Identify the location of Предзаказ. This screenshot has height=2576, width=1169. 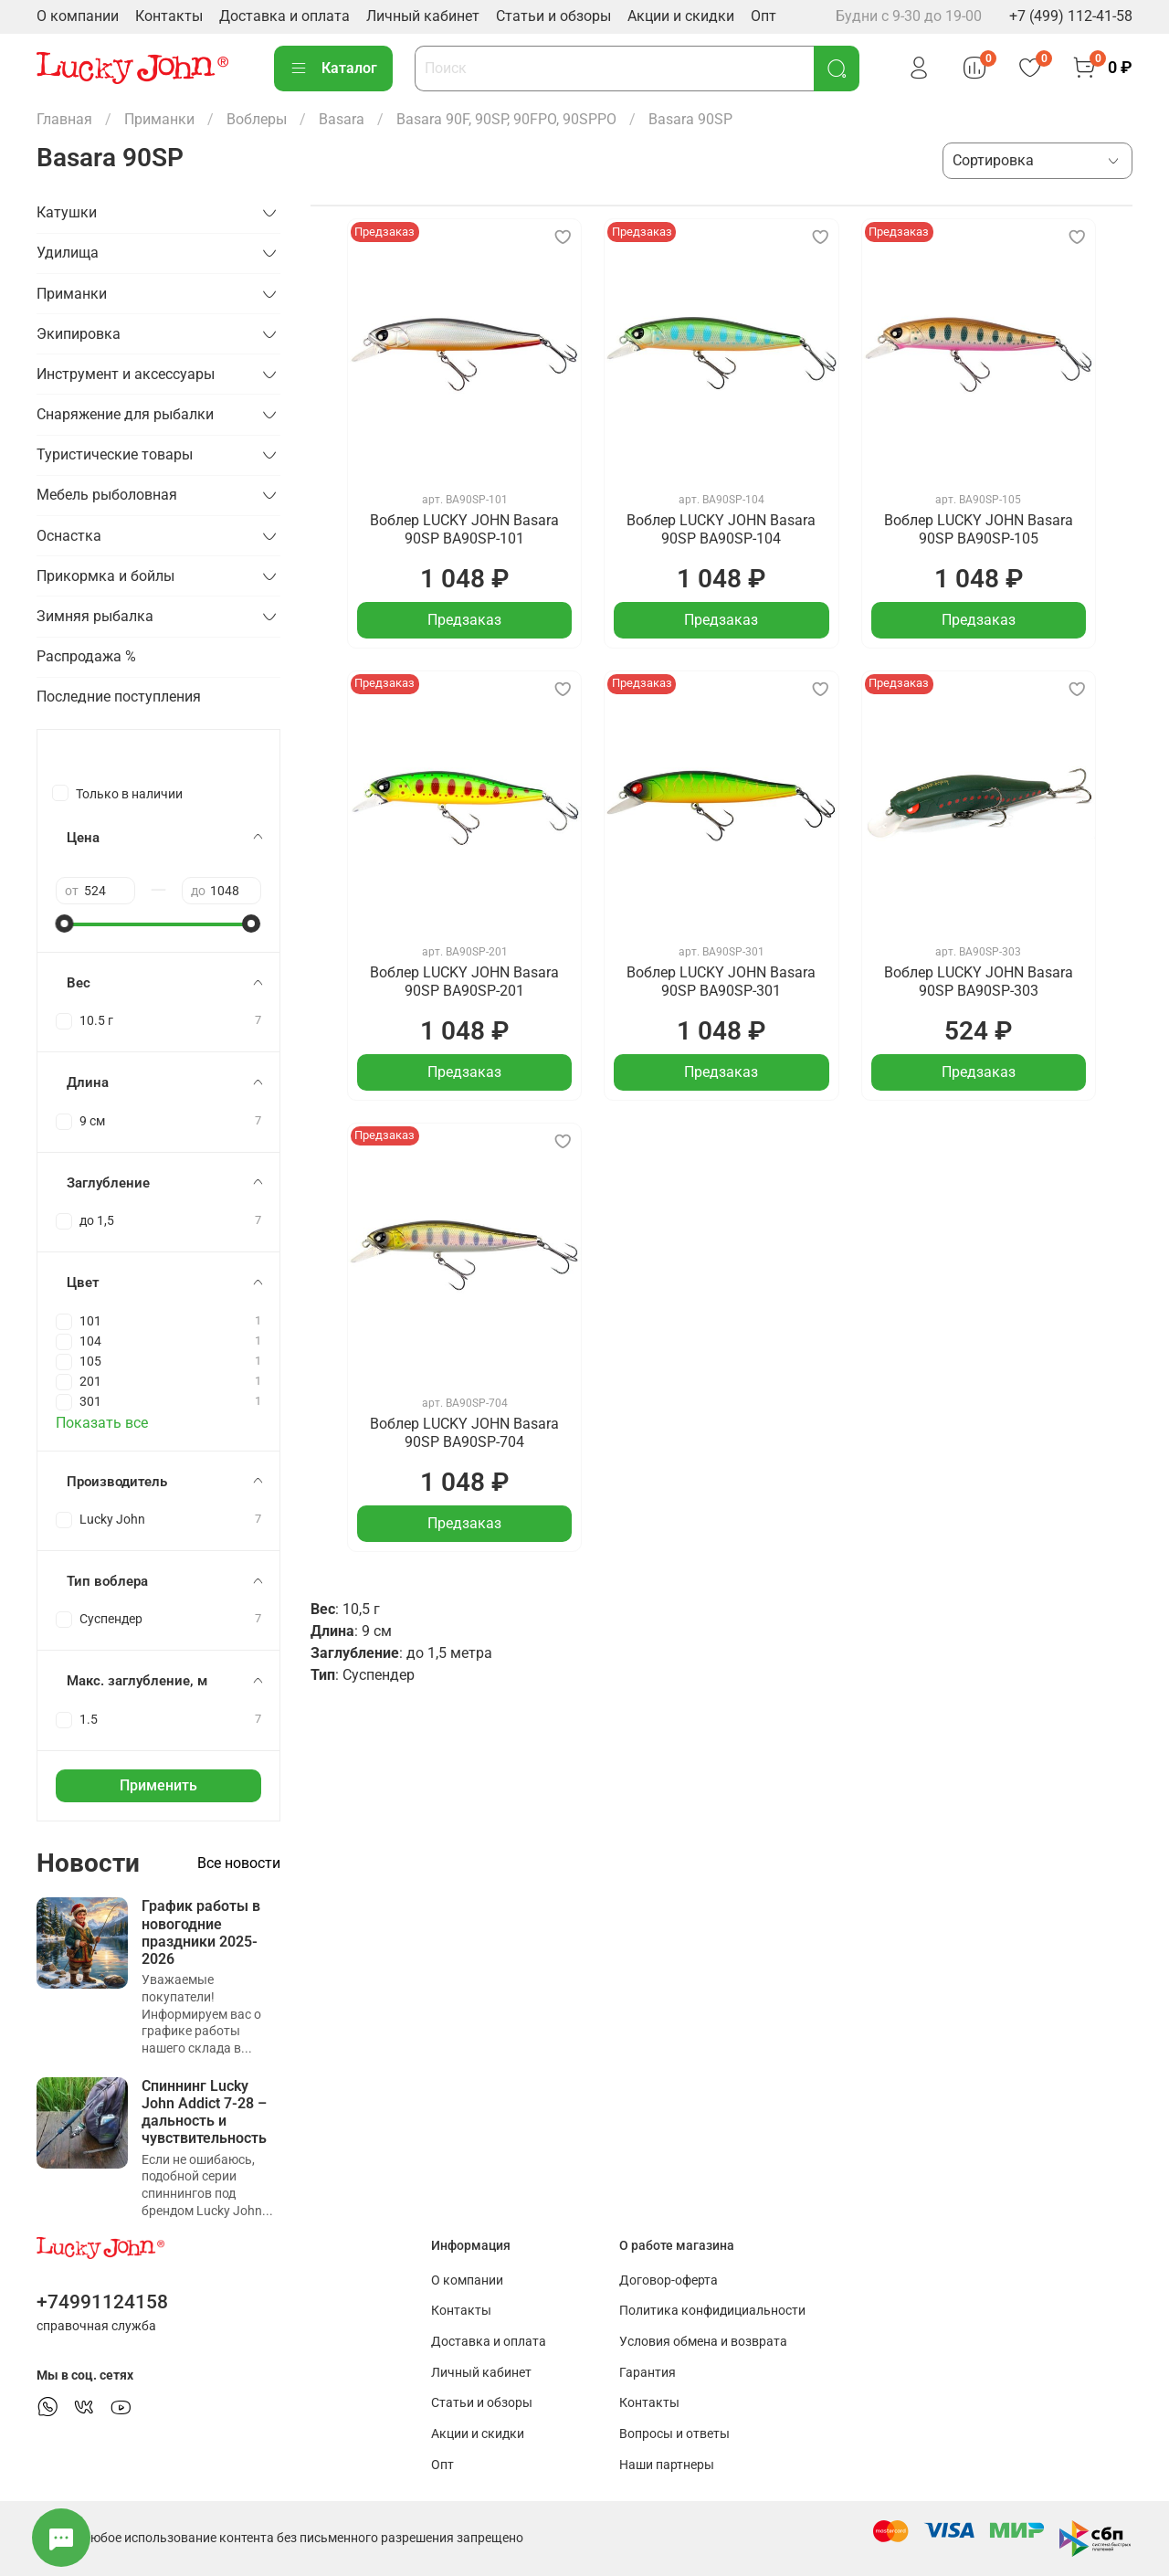
(464, 619).